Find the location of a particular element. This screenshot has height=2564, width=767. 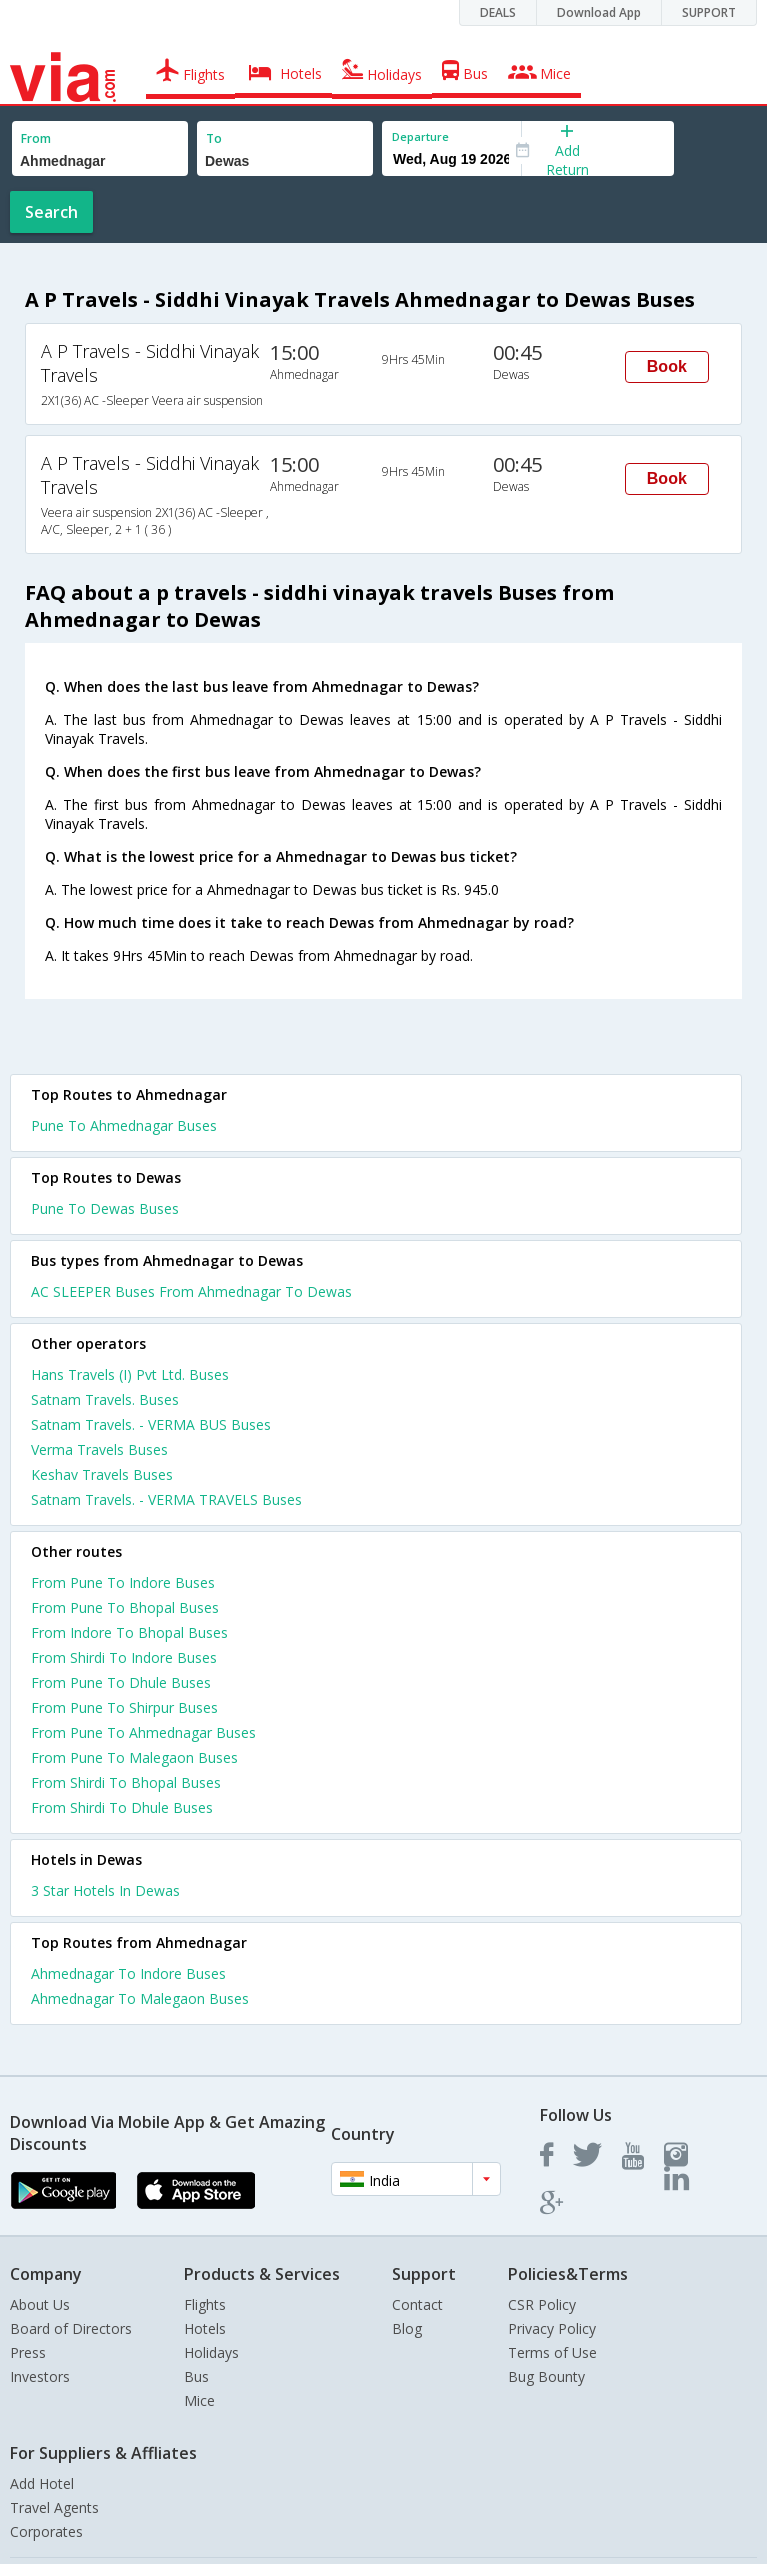

About Us is located at coordinates (40, 2304).